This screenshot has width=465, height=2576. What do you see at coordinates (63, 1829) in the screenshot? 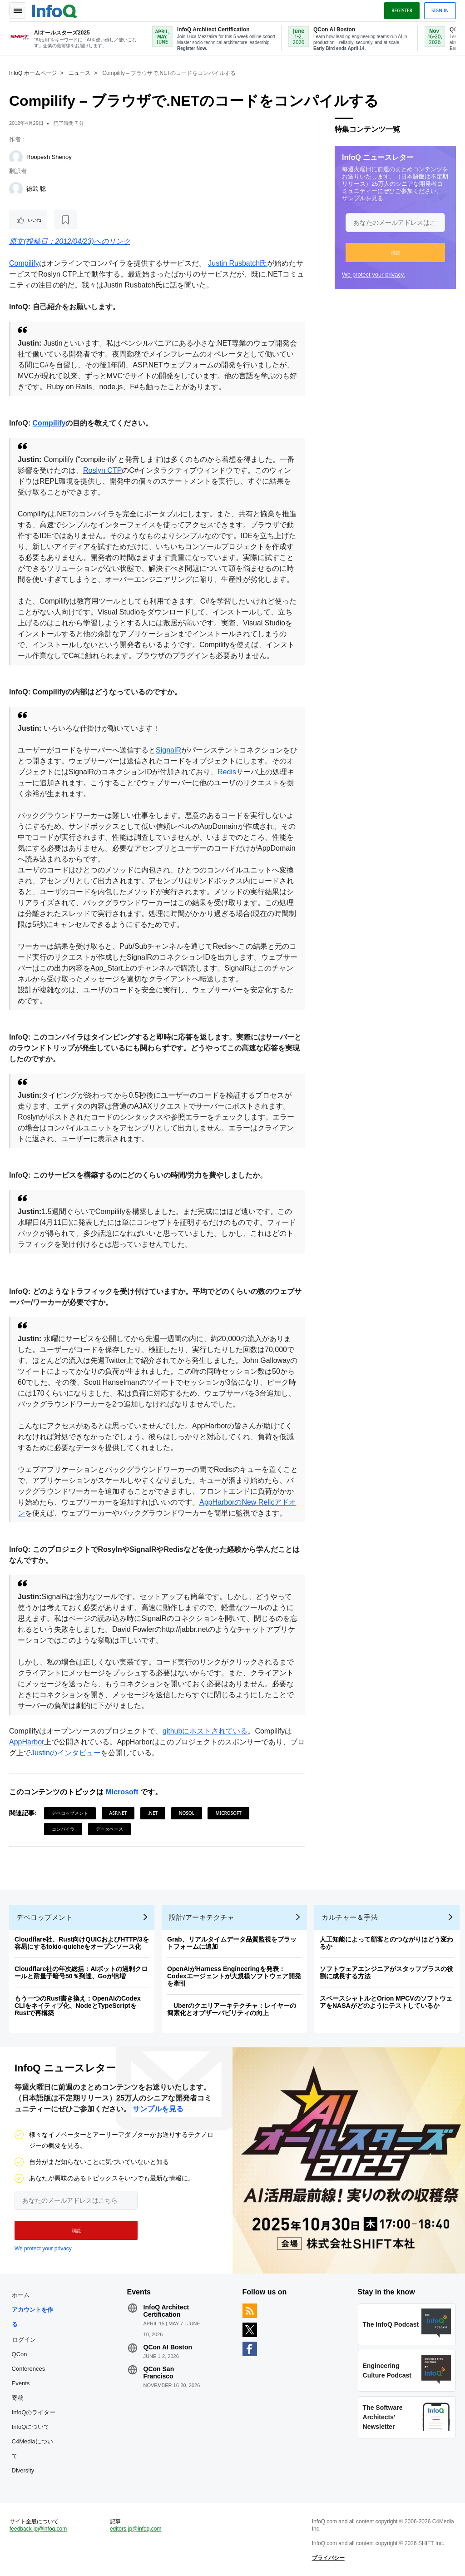
I see `コンパイラ` at bounding box center [63, 1829].